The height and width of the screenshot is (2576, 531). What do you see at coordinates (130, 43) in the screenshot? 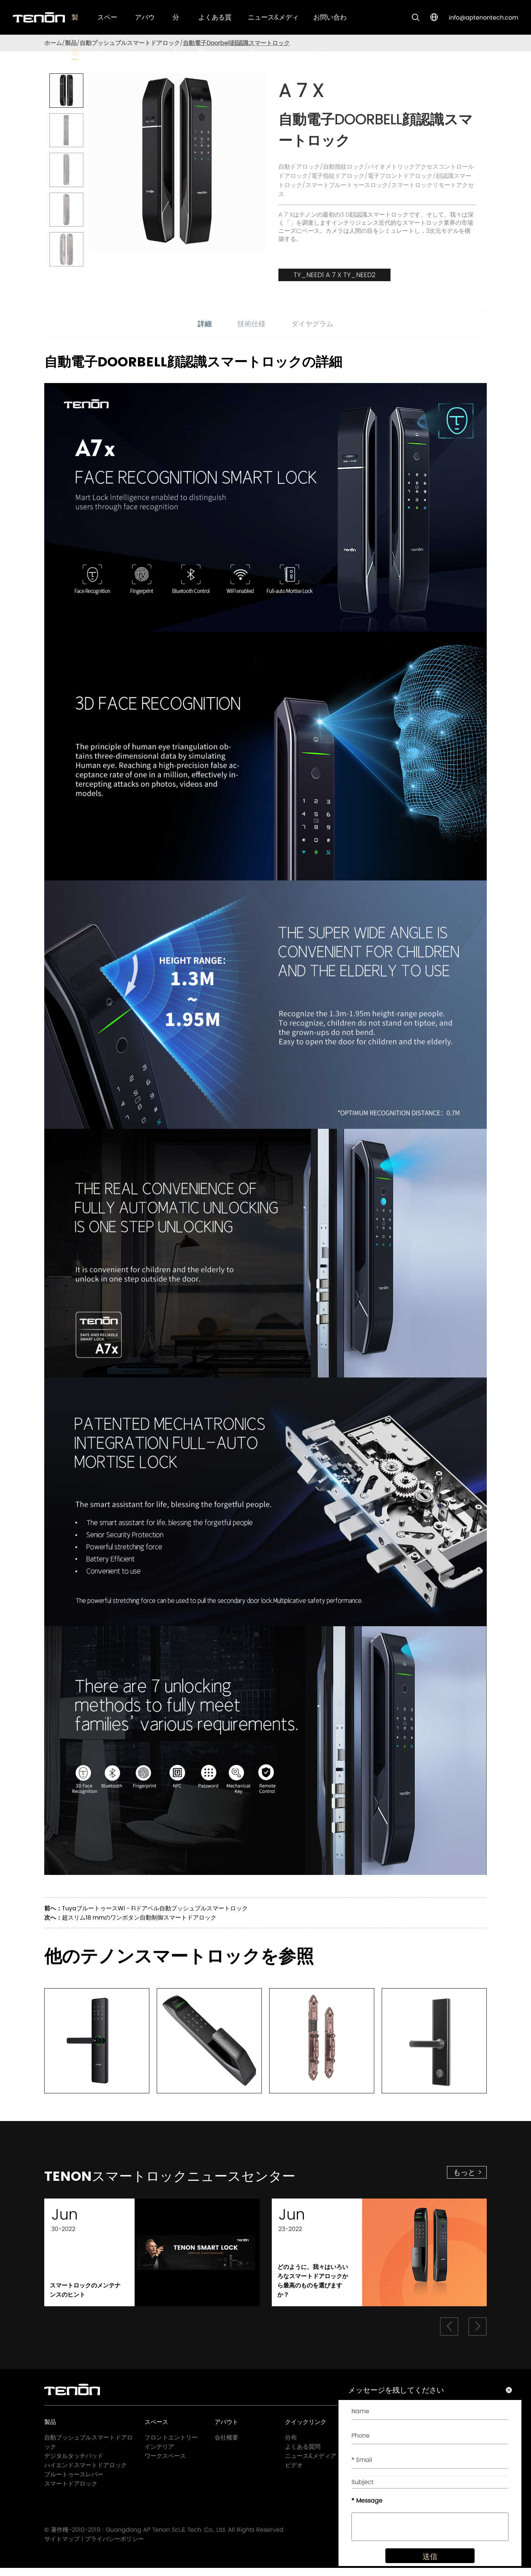
I see `自動プッシュプルスマートドアロック` at bounding box center [130, 43].